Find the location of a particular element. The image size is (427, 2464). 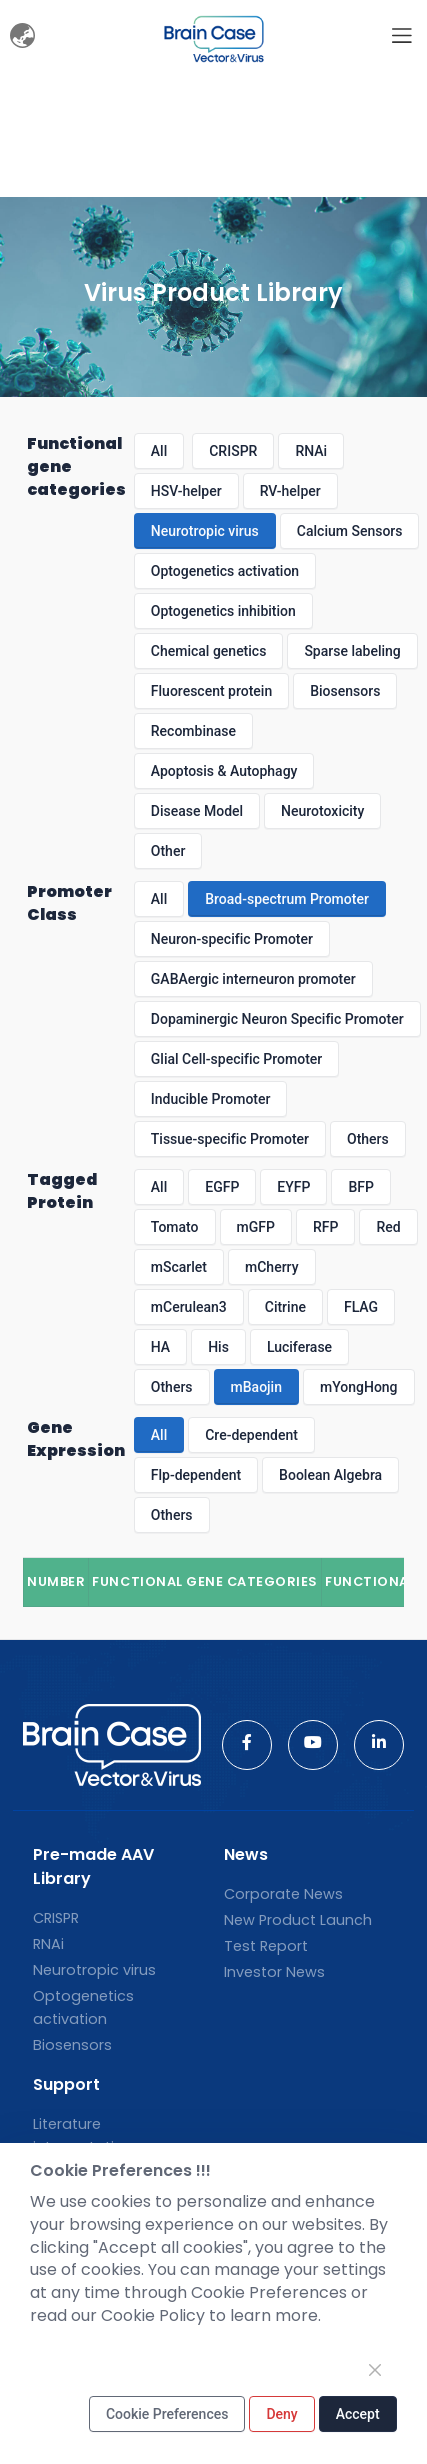

Cookie Preferences is located at coordinates (167, 2414).